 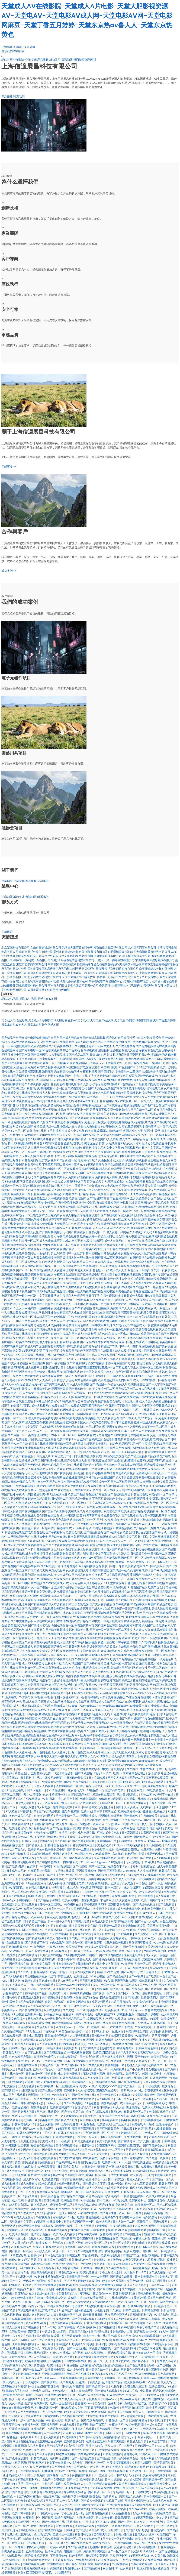 I want to click on 伊人国产视频, so click(x=42, y=1562).